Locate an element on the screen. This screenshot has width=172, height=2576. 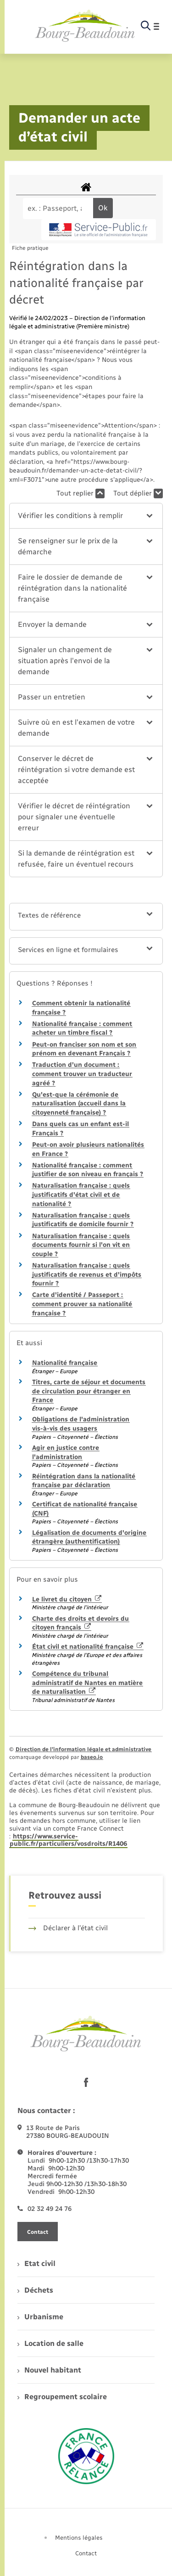
Nationalité française : comment acheter un timbre fiscal ? is located at coordinates (82, 1028).